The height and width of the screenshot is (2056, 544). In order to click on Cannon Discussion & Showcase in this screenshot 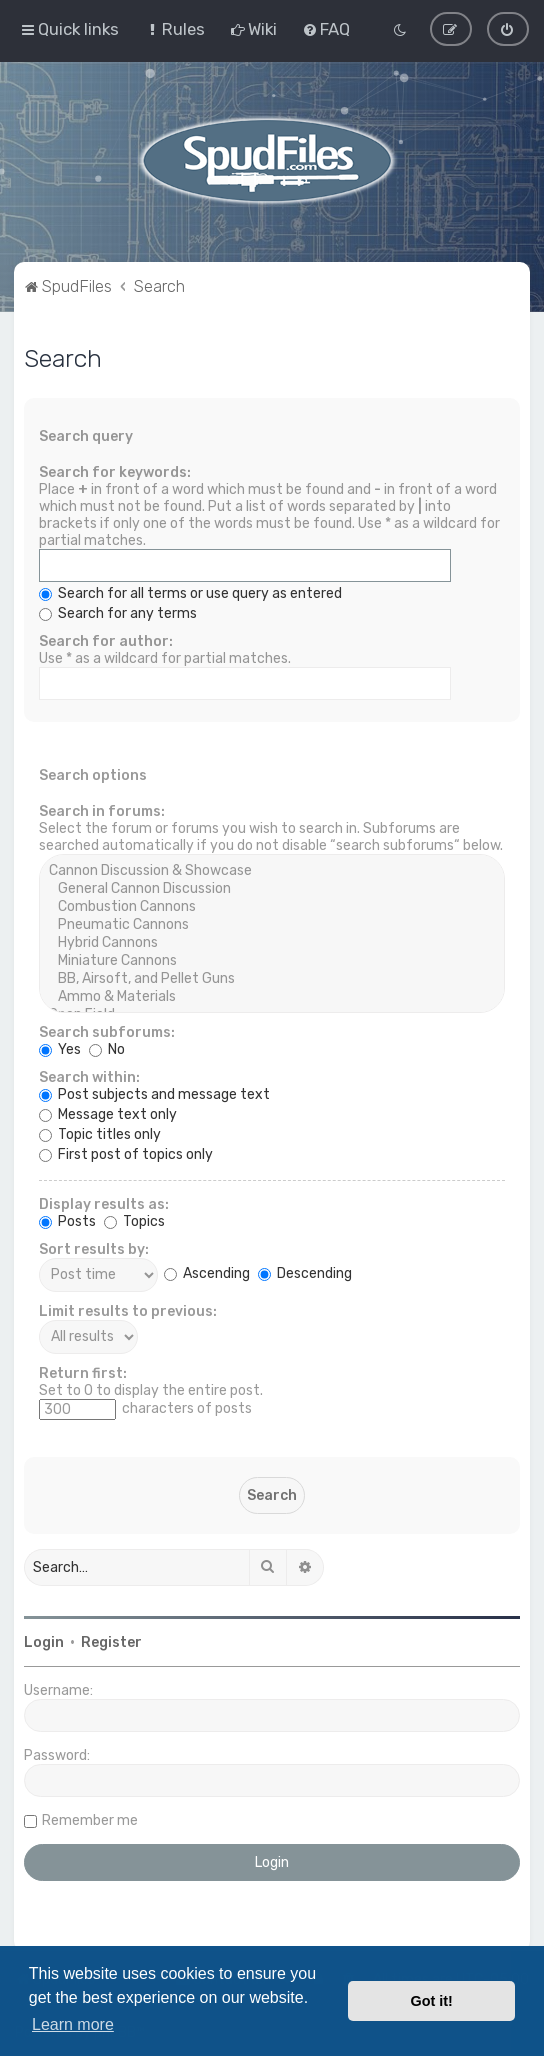, I will do `click(272, 870)`.